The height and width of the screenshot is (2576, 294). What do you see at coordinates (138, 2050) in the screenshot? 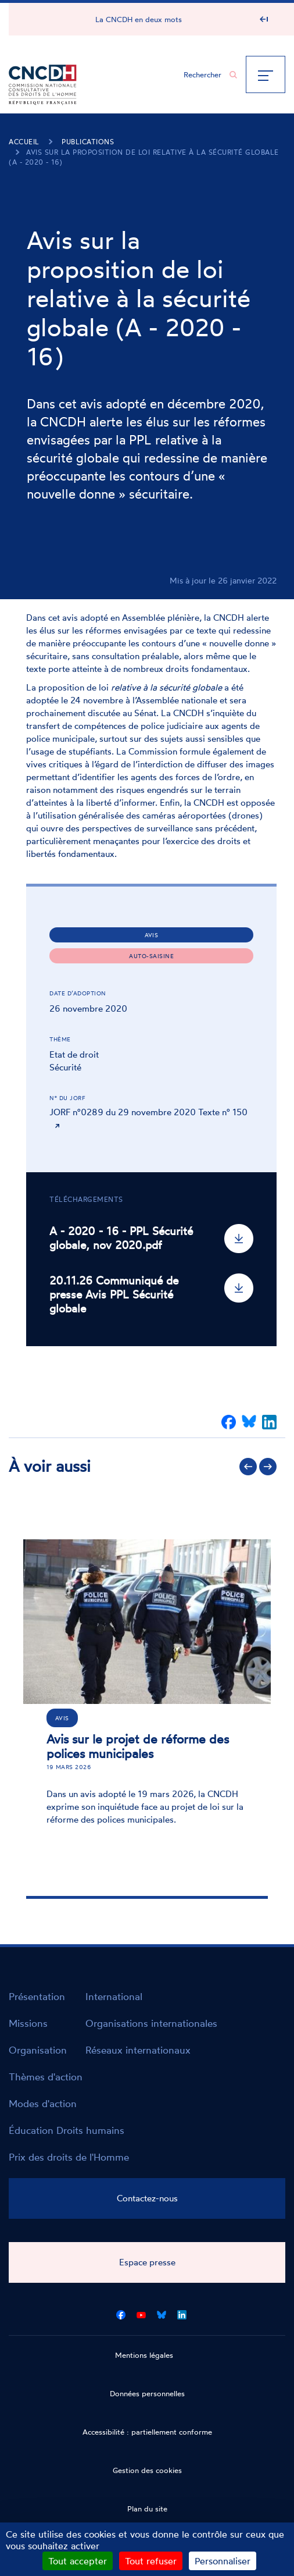
I see `Réseaux internationaux` at bounding box center [138, 2050].